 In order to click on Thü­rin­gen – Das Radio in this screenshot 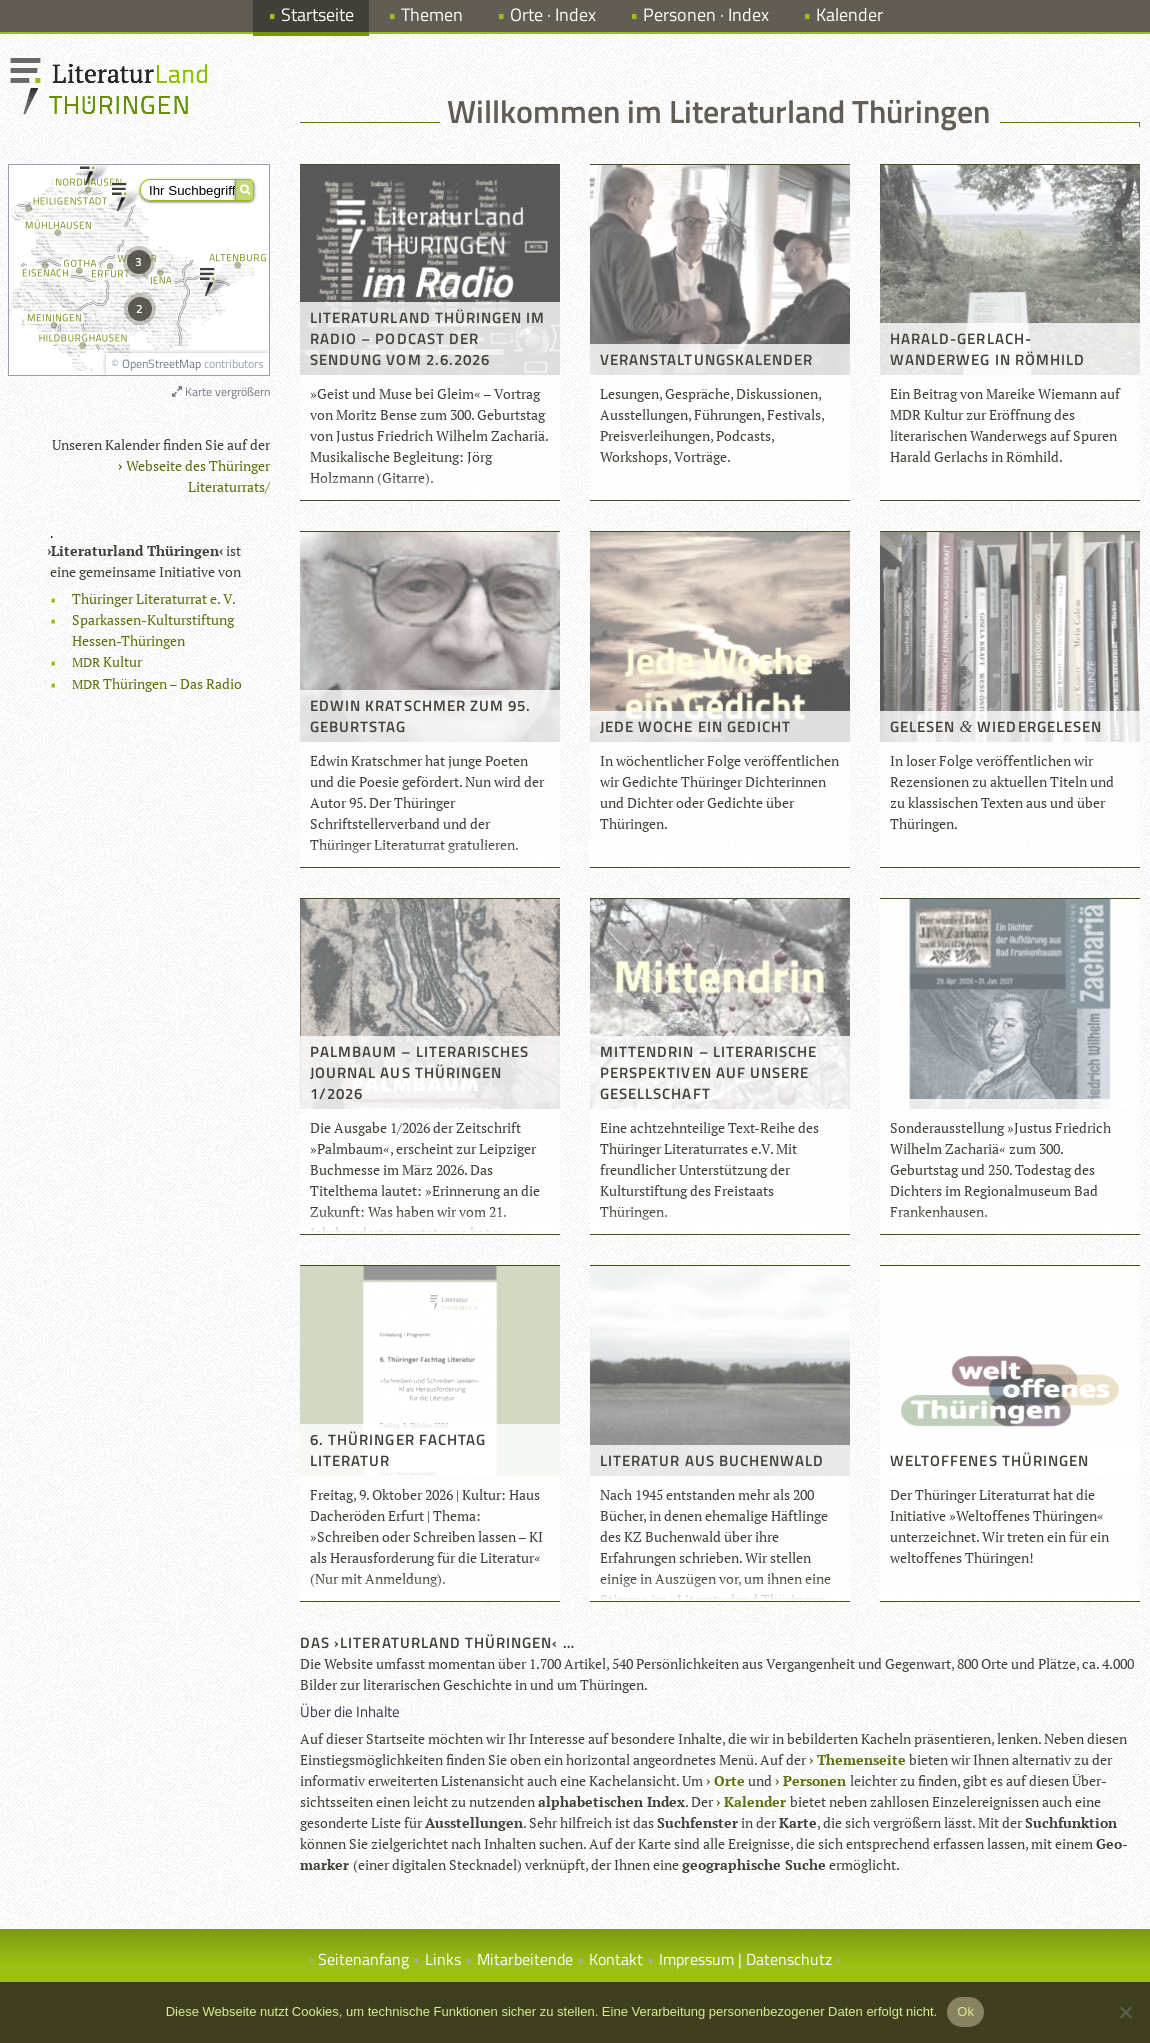, I will do `click(157, 683)`.